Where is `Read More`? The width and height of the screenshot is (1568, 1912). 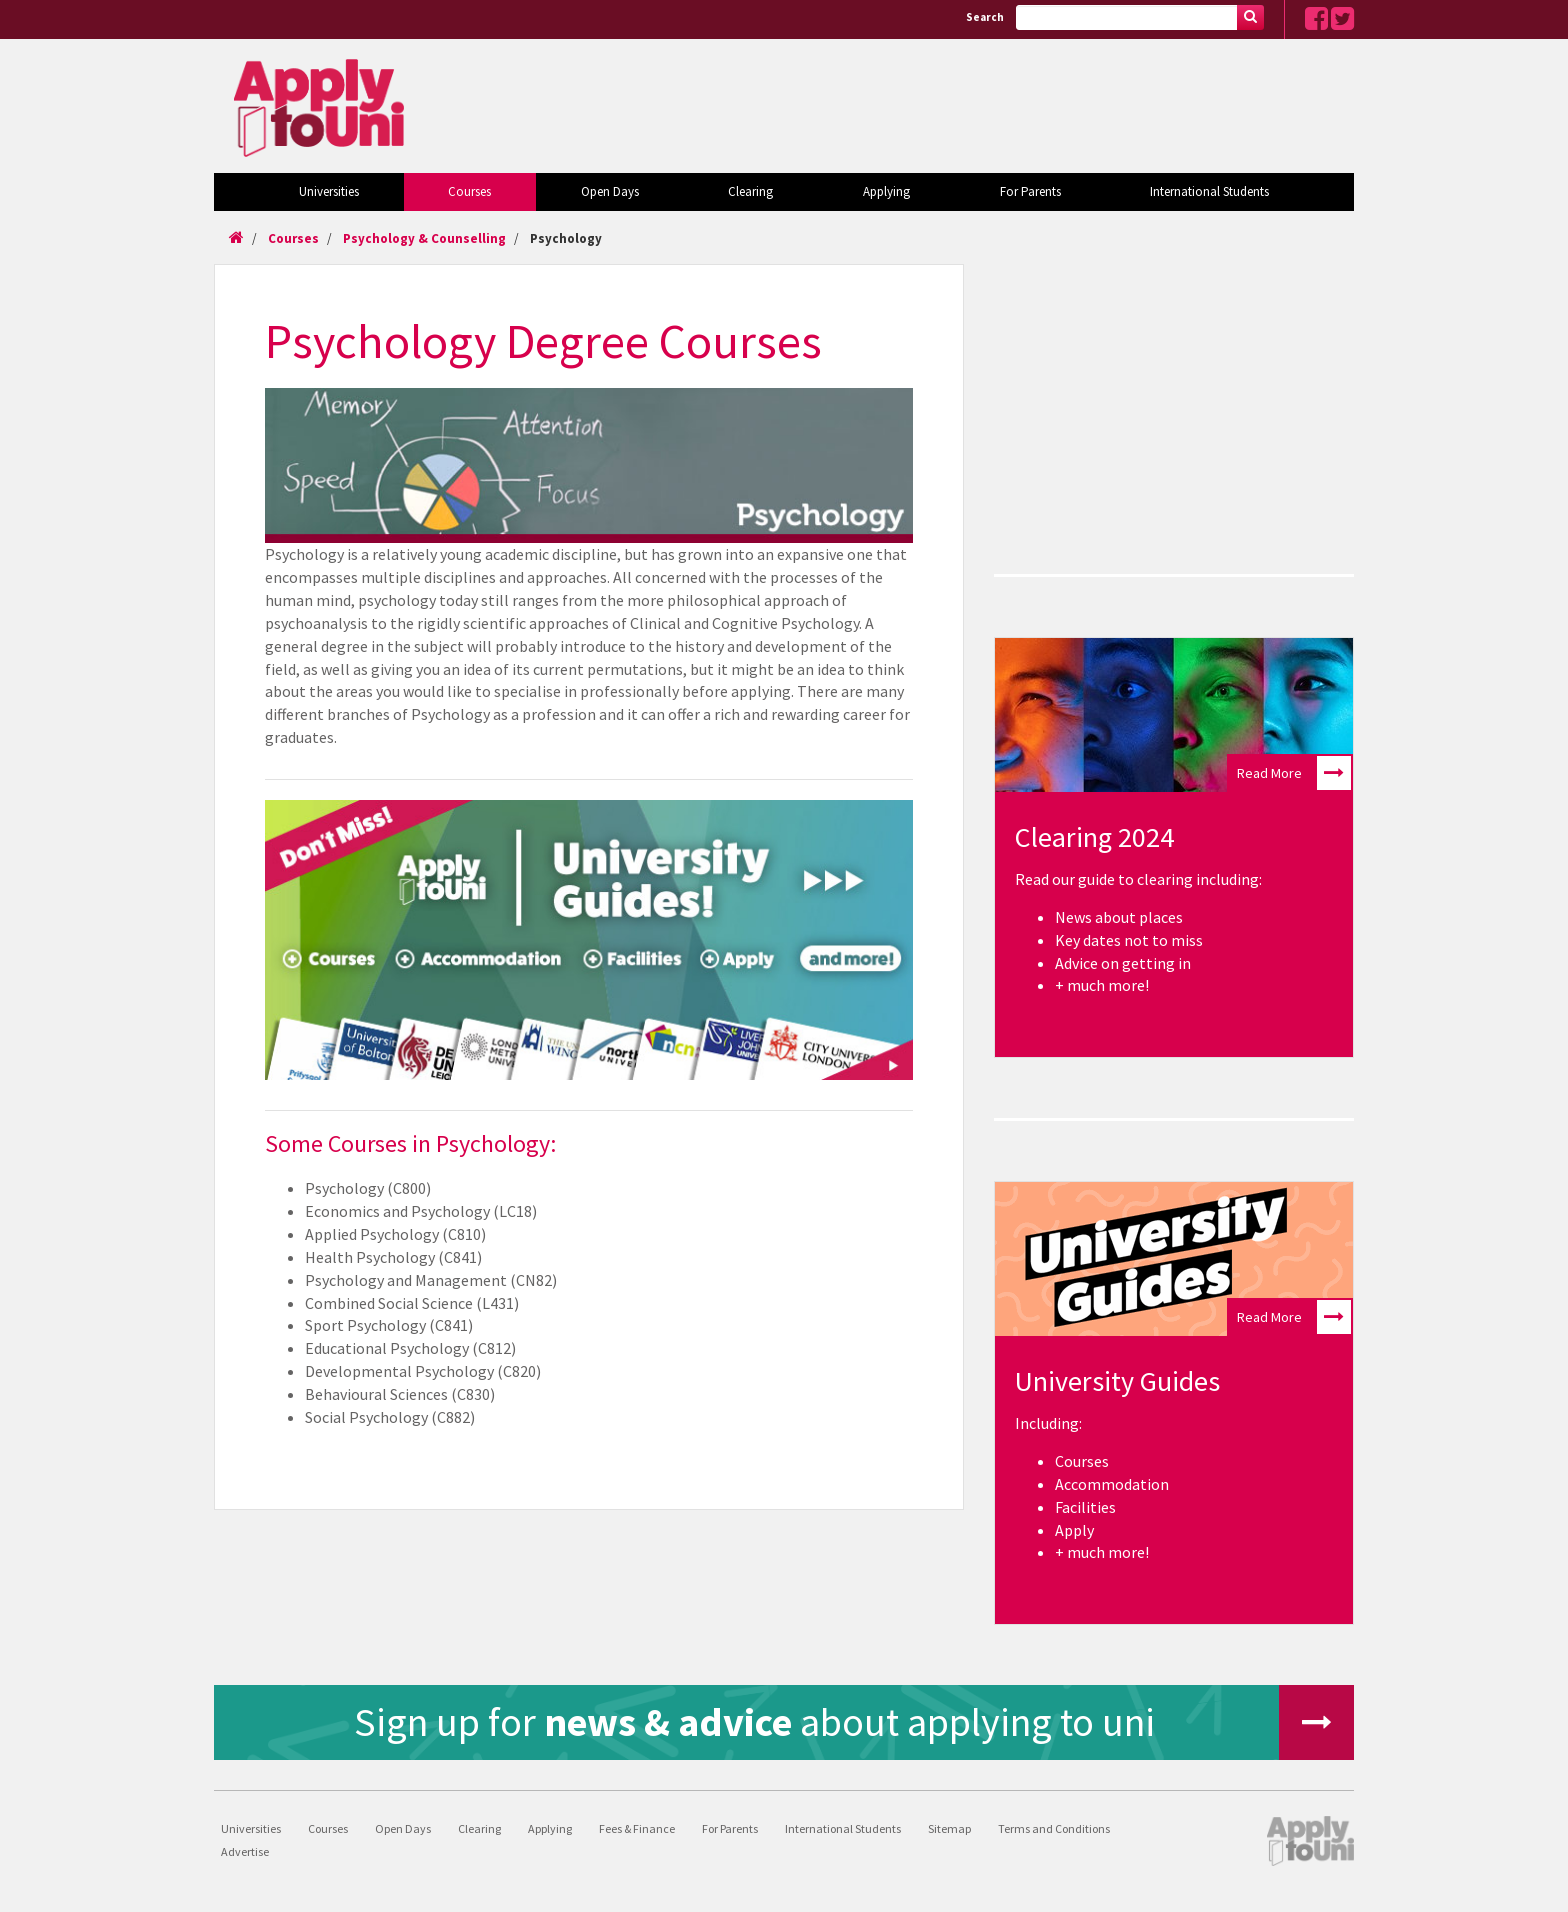 Read More is located at coordinates (1294, 773).